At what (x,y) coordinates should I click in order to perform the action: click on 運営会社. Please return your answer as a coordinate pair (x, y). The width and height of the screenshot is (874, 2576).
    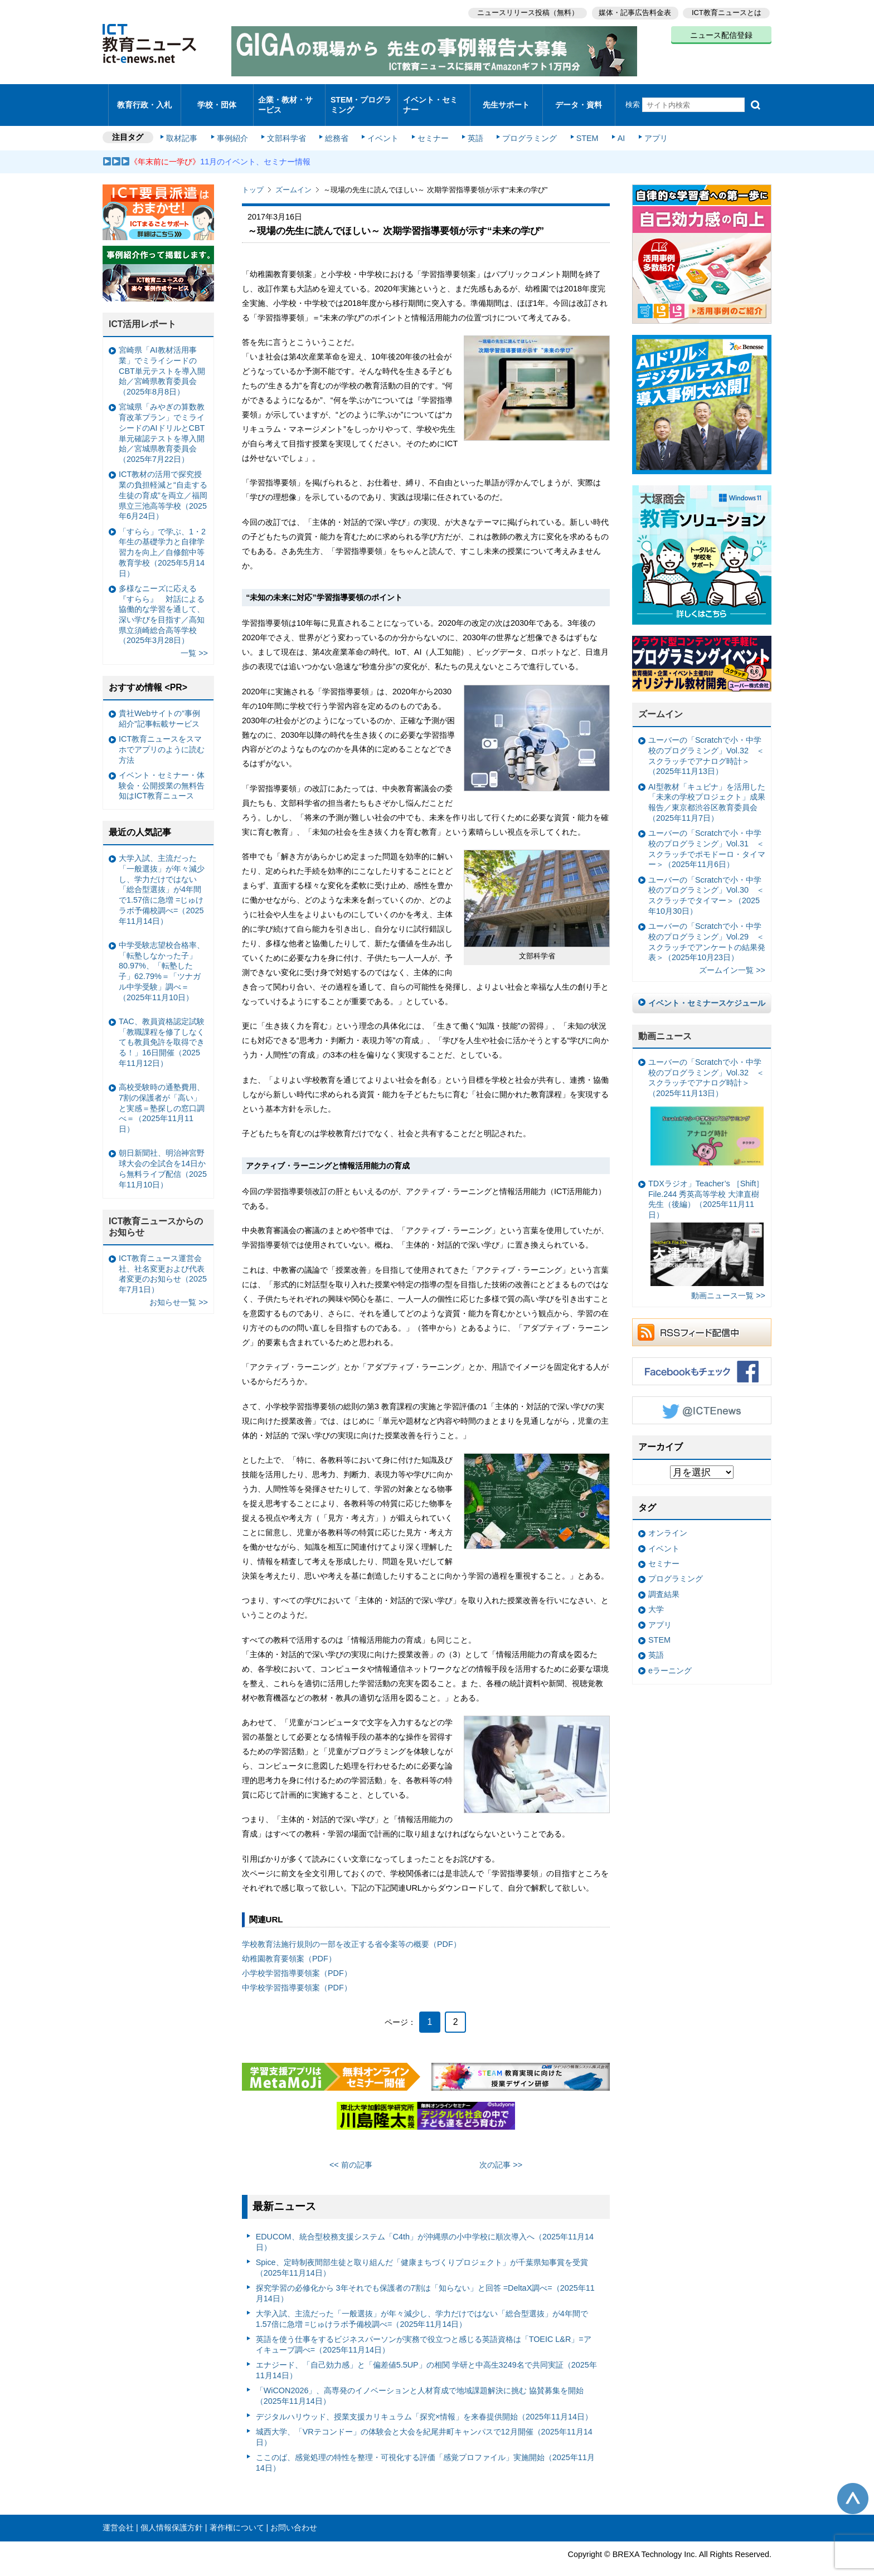
    Looking at the image, I should click on (118, 2513).